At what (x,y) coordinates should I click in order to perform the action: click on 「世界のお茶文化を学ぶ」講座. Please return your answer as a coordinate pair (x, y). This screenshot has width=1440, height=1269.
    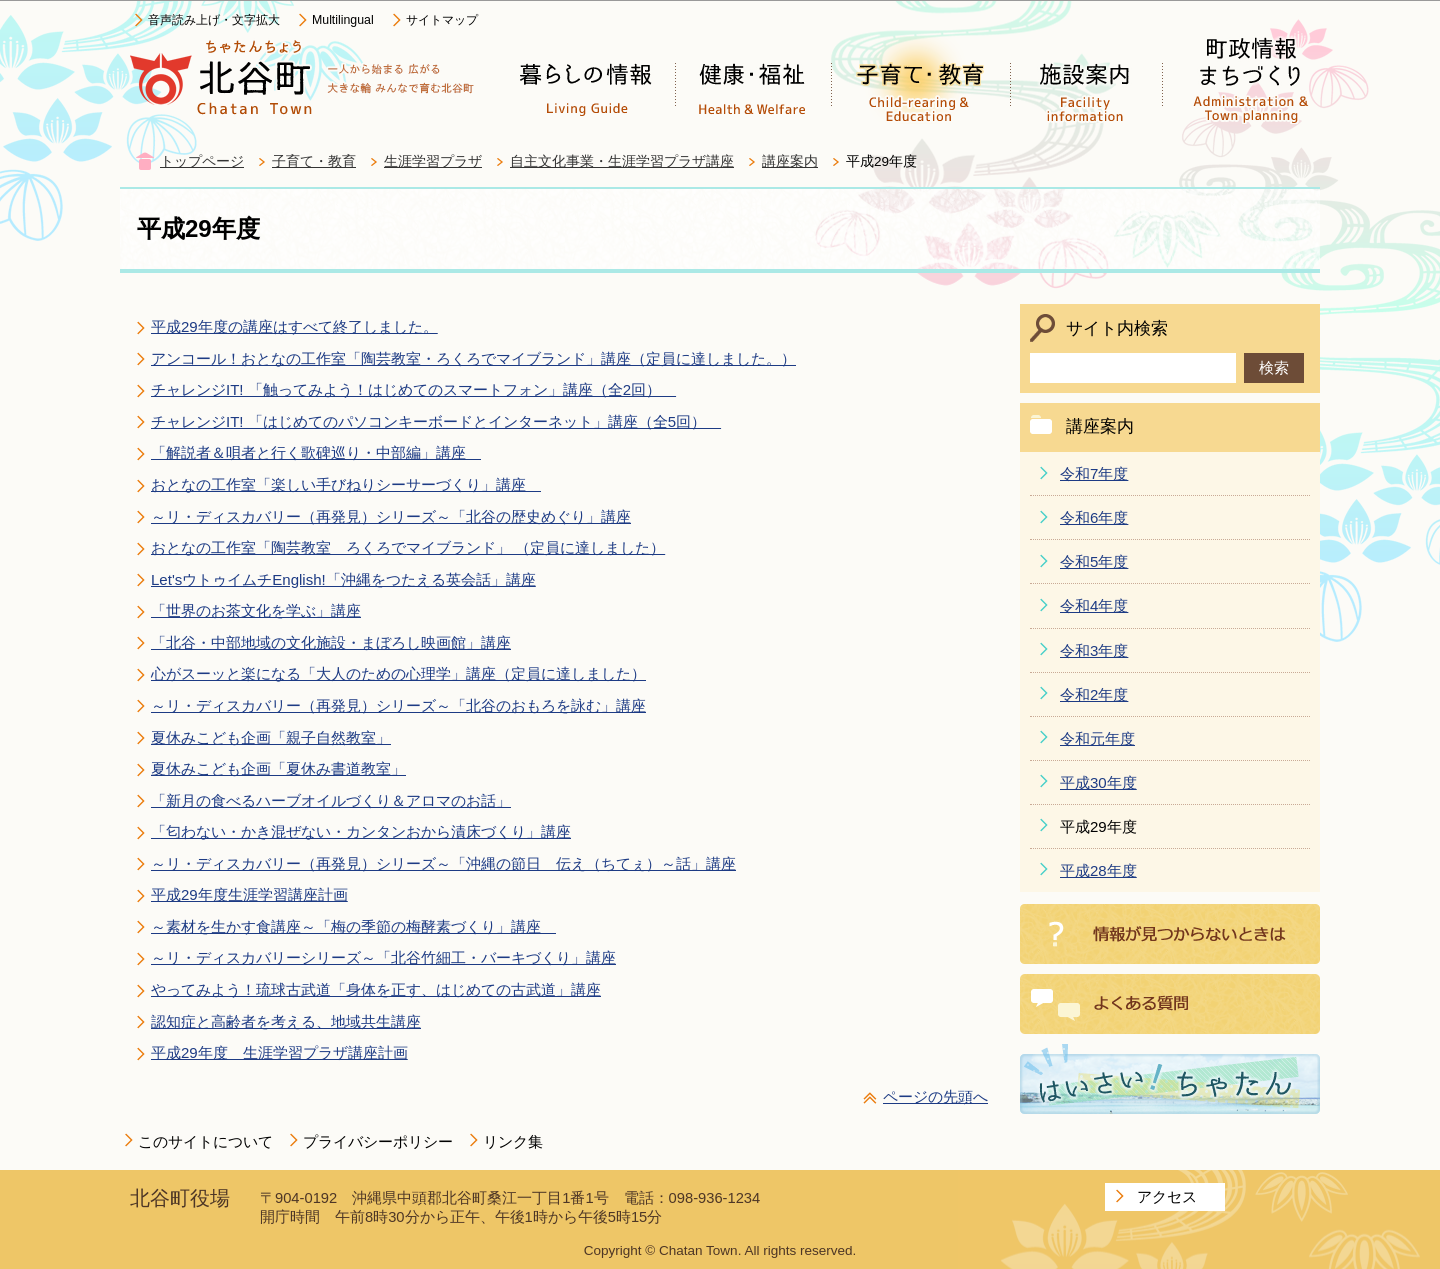
    Looking at the image, I should click on (256, 610).